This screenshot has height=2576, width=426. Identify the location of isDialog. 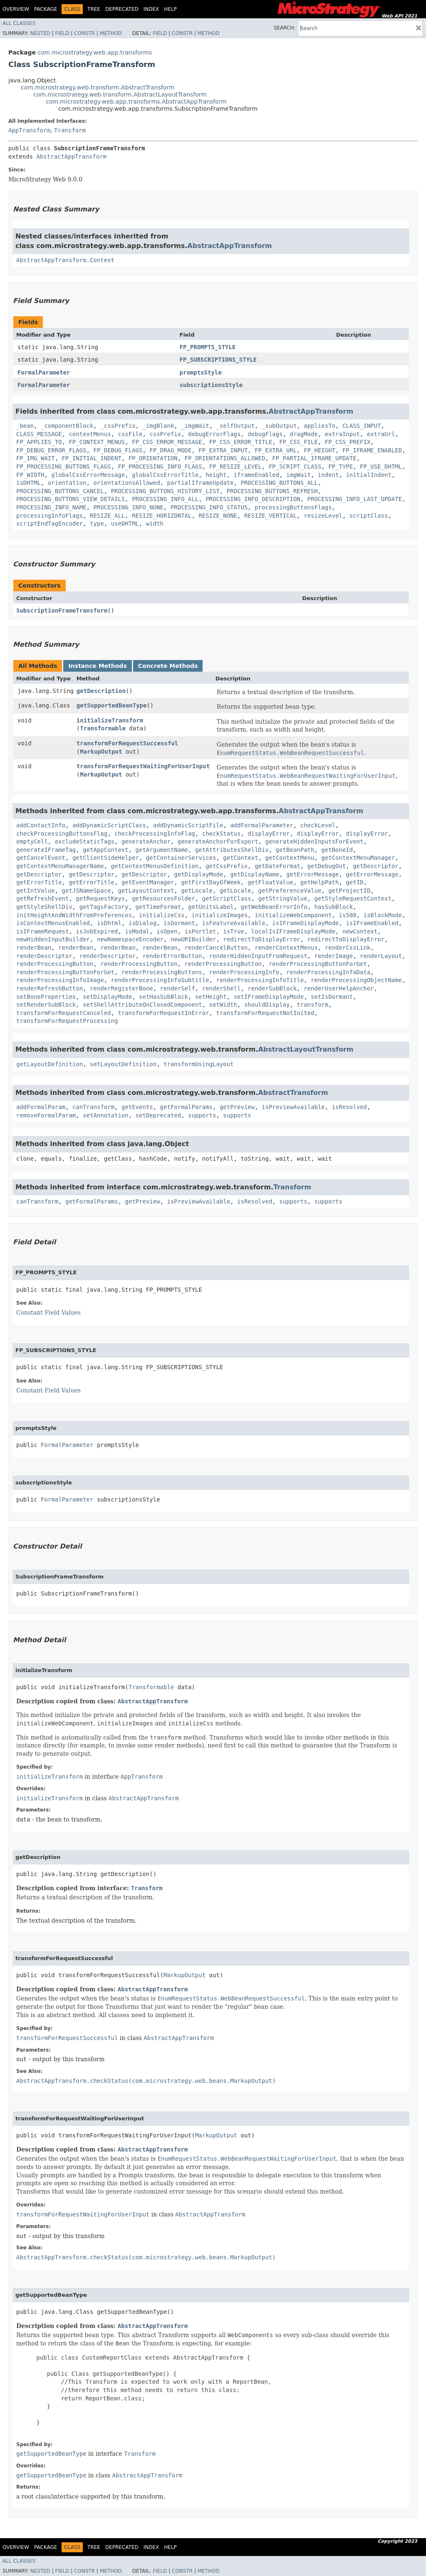
(142, 923).